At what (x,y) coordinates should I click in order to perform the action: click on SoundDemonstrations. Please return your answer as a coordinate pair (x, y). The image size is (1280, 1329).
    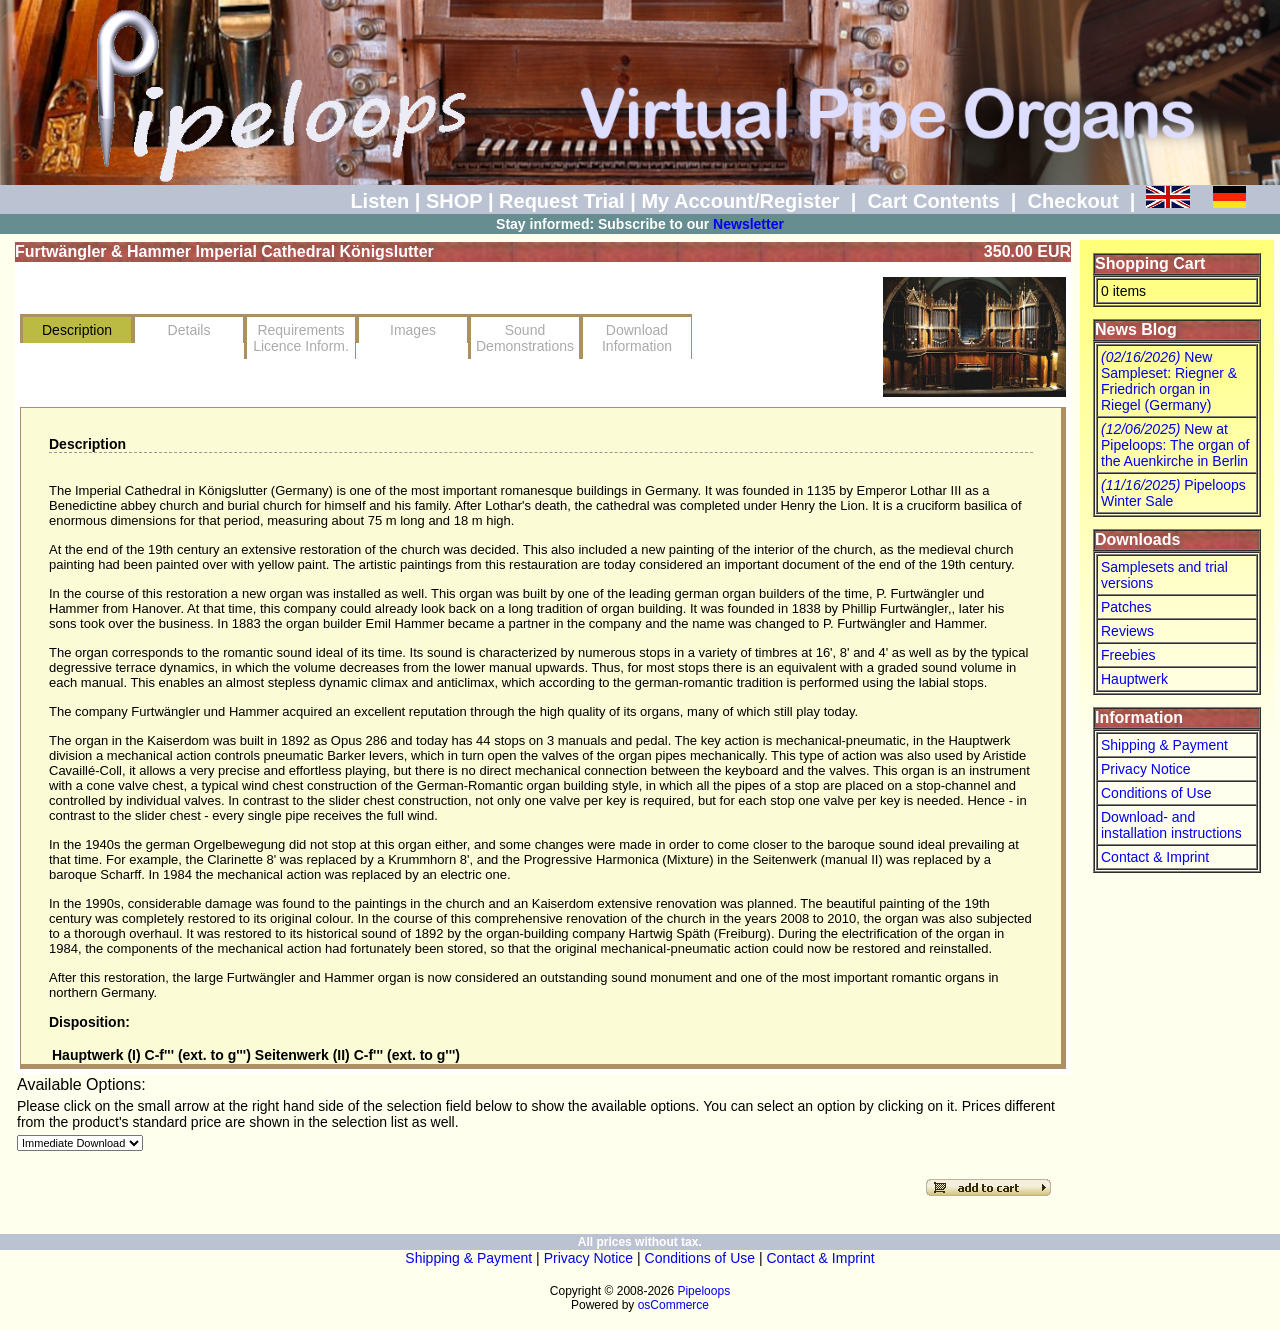
    Looking at the image, I should click on (525, 338).